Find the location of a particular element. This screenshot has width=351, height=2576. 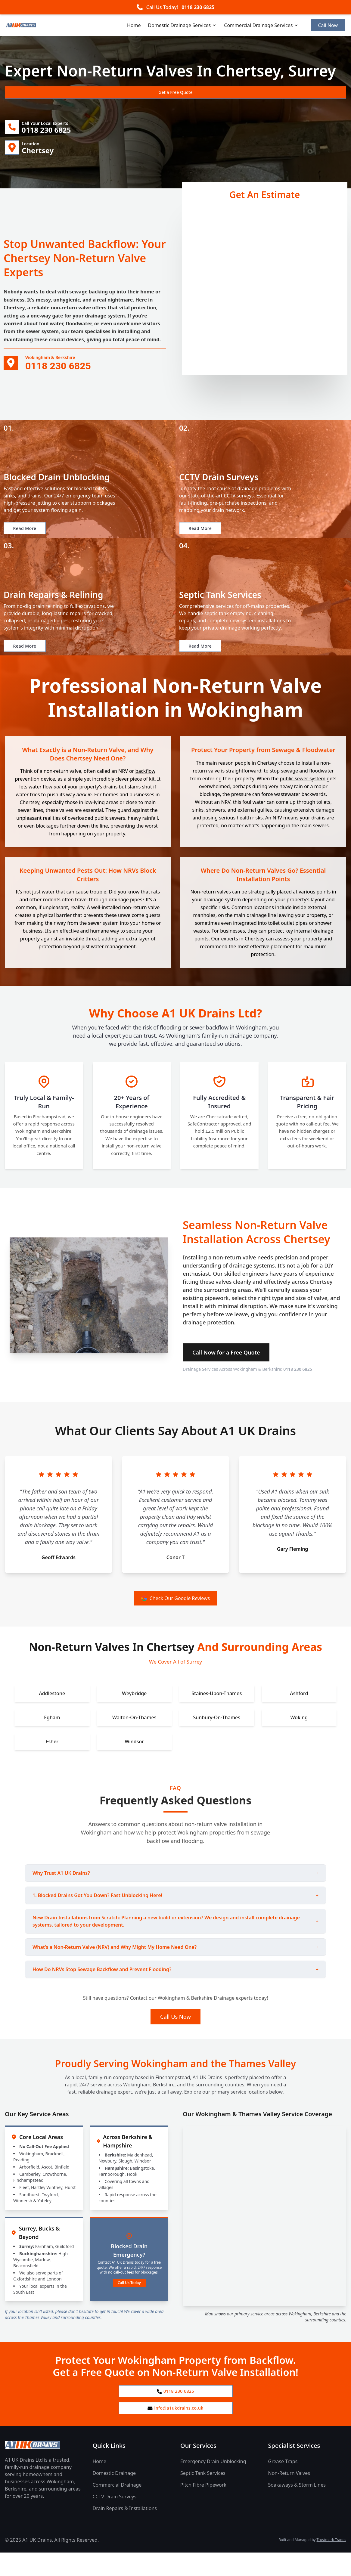

Grease Traps is located at coordinates (283, 2485).